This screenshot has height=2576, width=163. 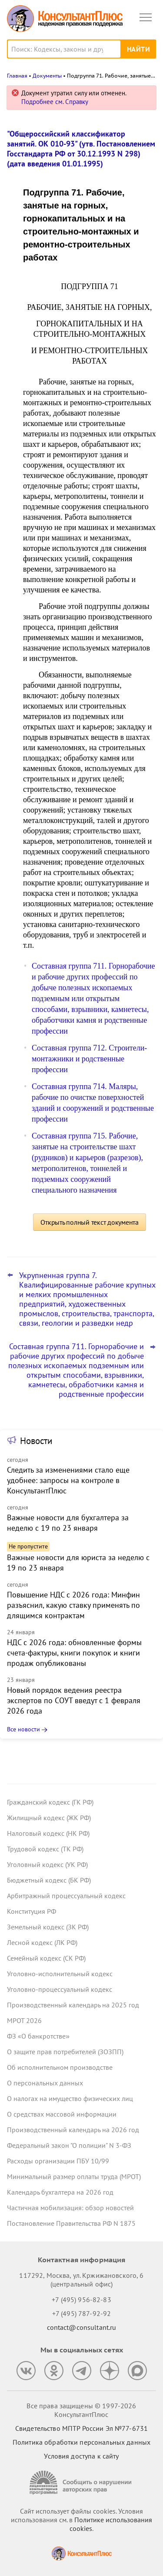 I want to click on Уголовно-исполнительный кодекс, so click(x=60, y=1973).